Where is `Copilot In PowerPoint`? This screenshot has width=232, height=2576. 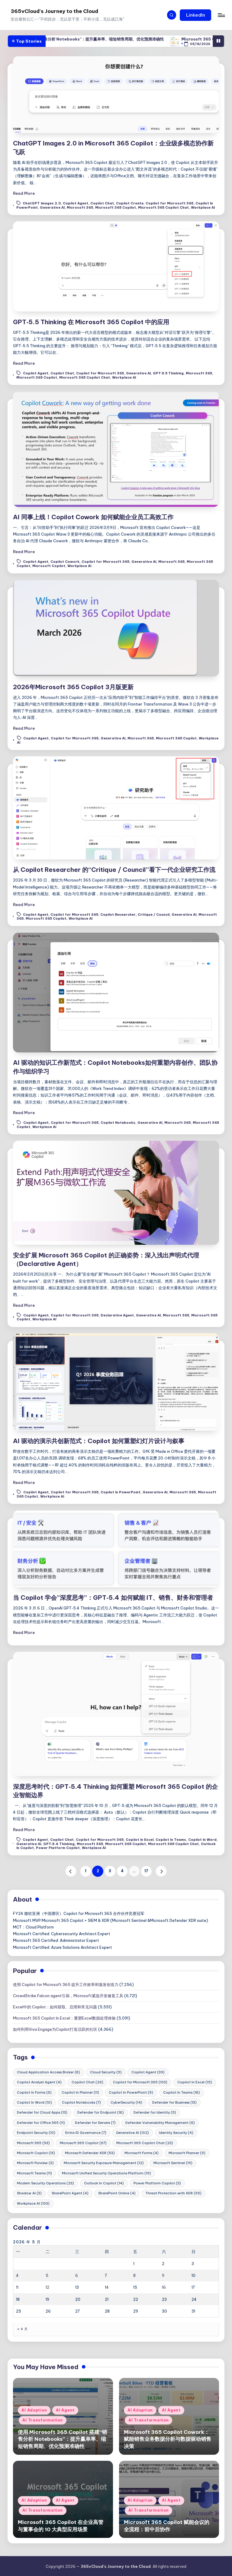
Copilot In PowerPoint is located at coordinates (120, 1492).